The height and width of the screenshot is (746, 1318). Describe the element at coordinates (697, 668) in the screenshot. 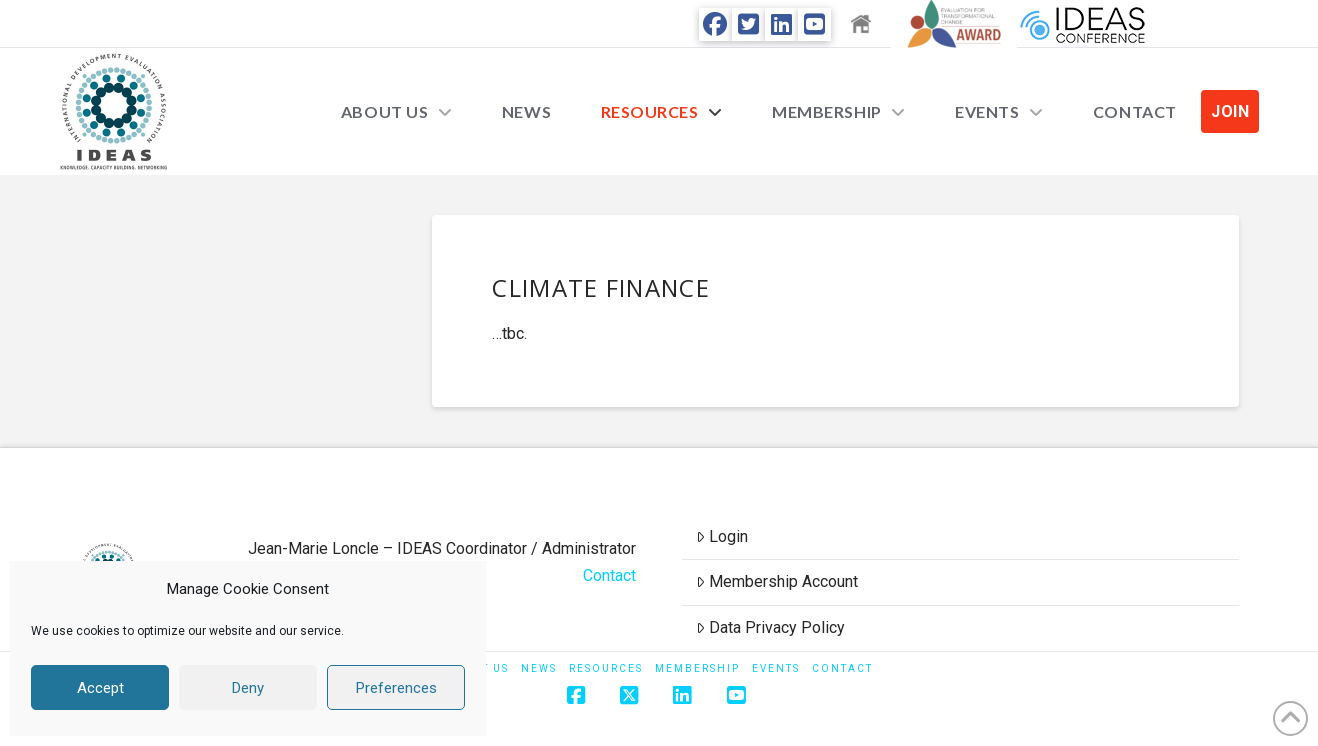

I see `Membership` at that location.